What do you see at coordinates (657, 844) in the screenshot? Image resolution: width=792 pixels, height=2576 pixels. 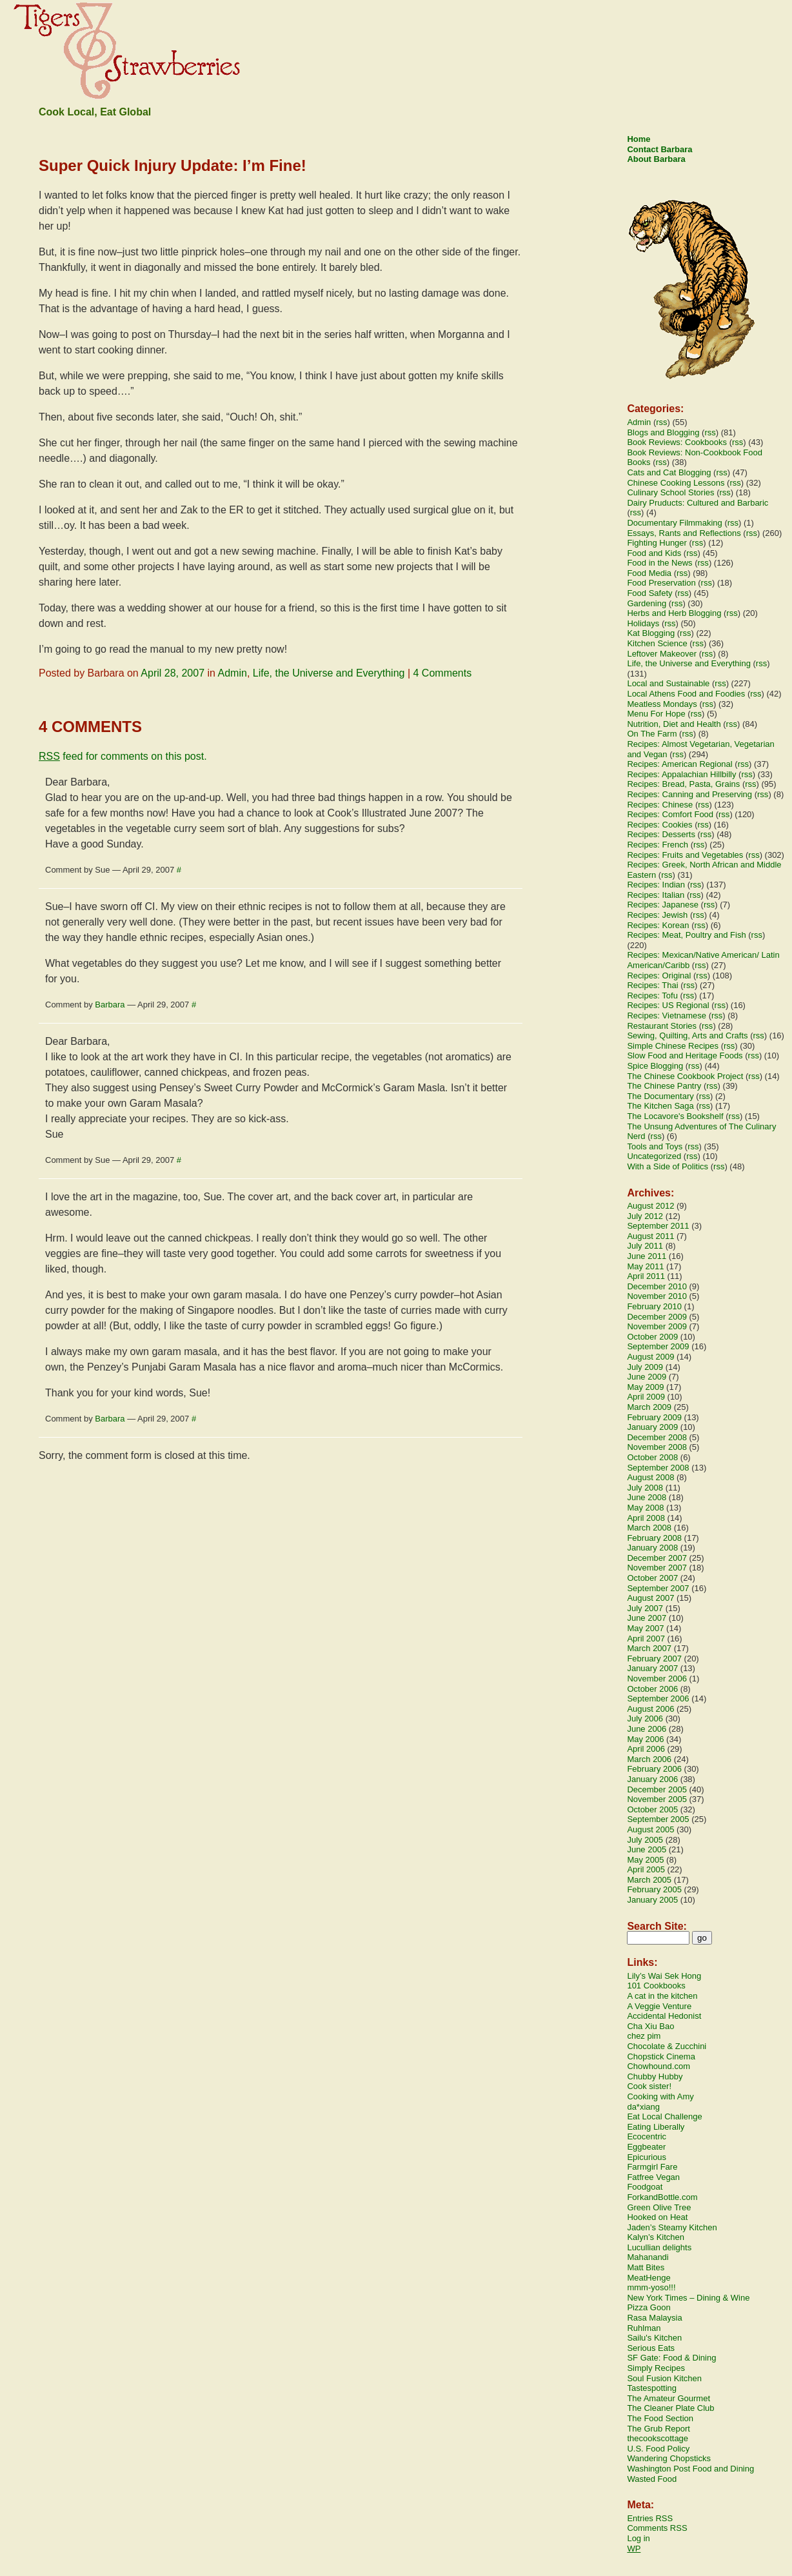 I see `Recipes: French` at bounding box center [657, 844].